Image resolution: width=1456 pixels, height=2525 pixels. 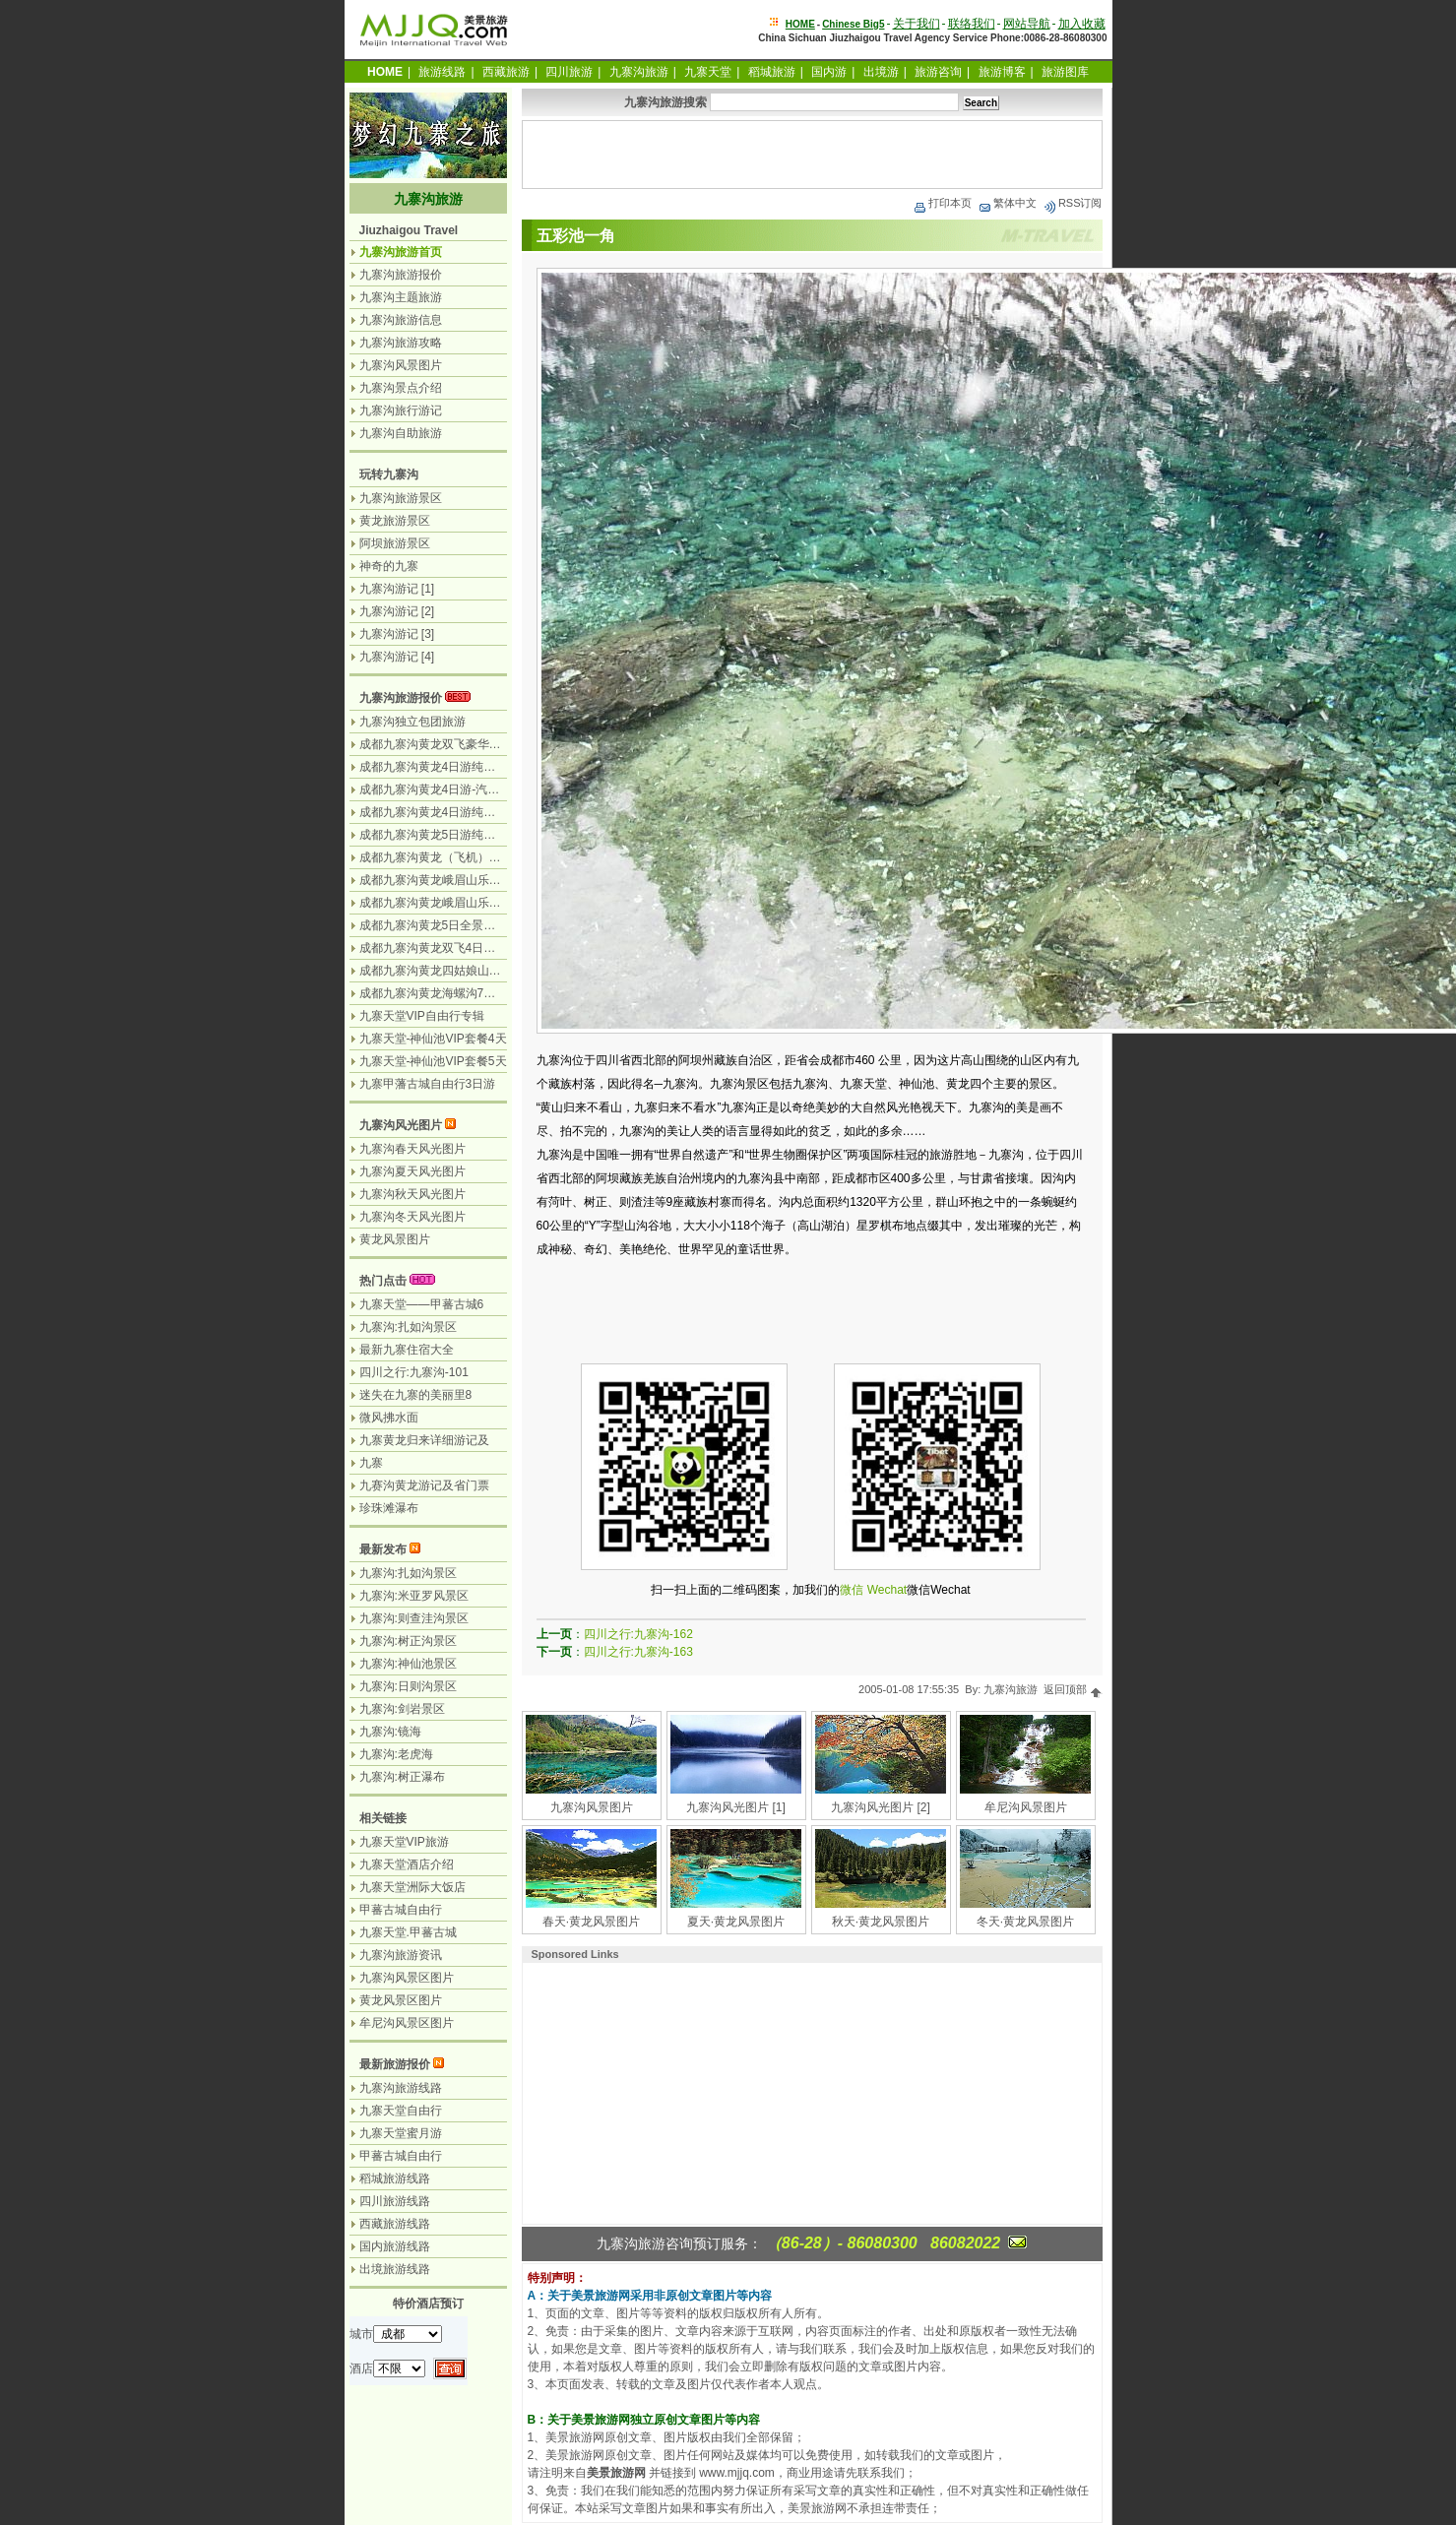 What do you see at coordinates (942, 203) in the screenshot?
I see `打印本页` at bounding box center [942, 203].